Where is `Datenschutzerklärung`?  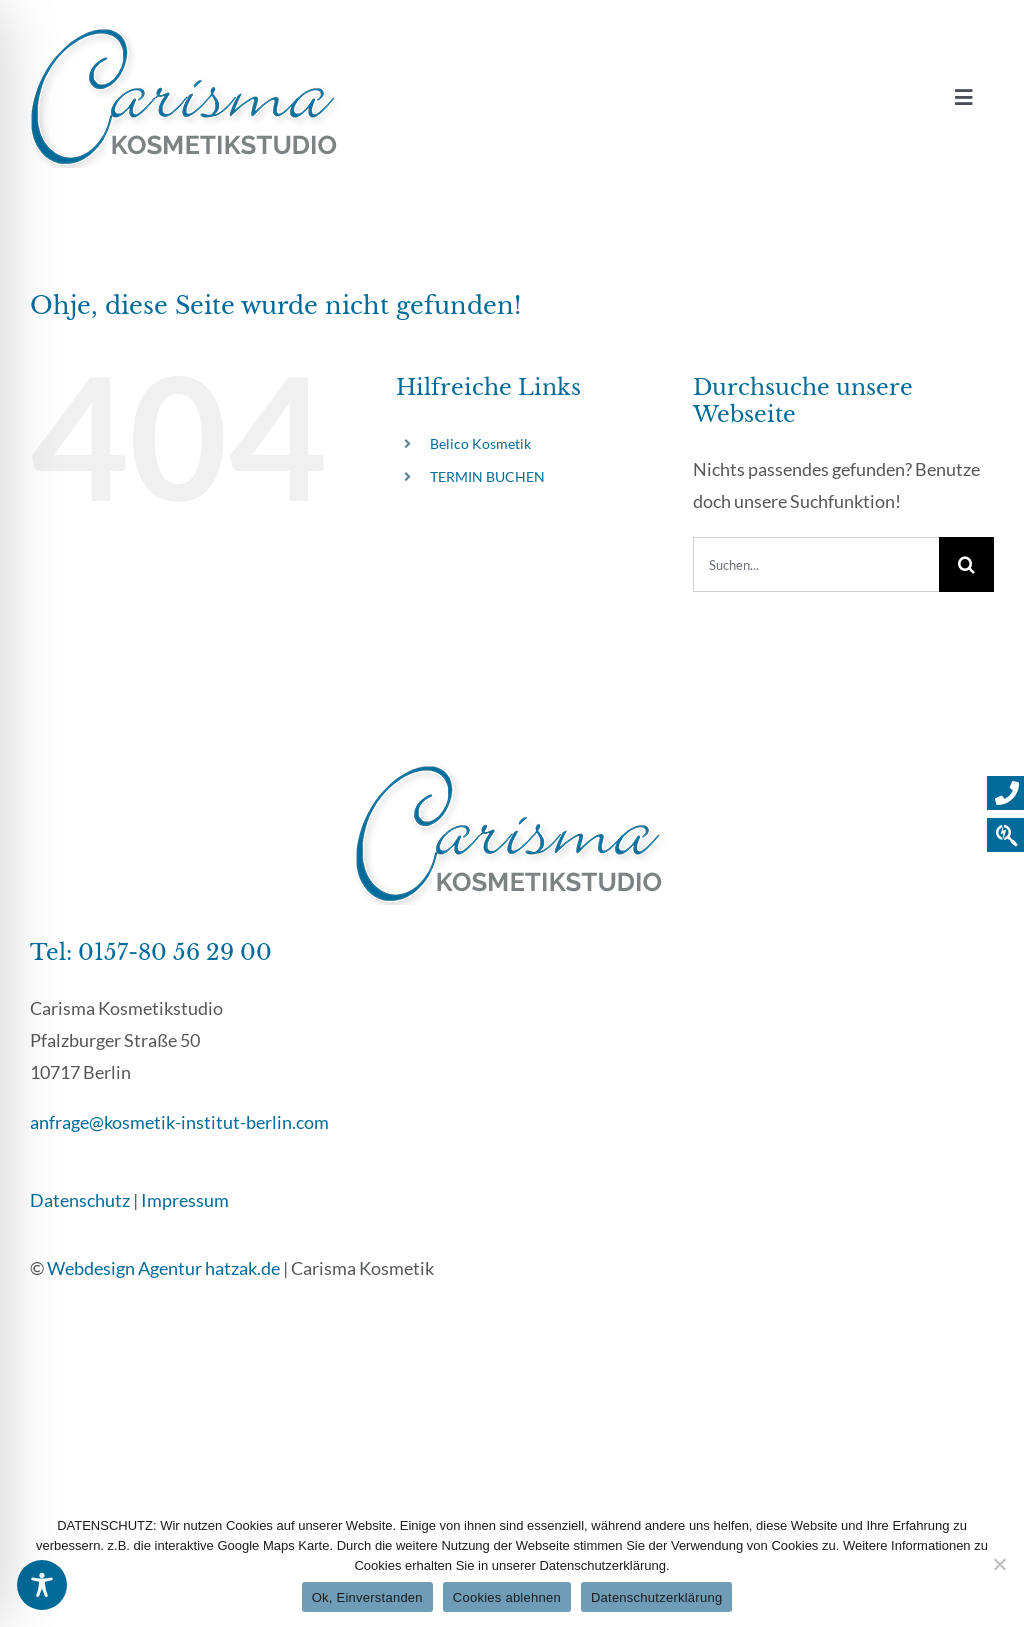
Datenschutzerklärung is located at coordinates (656, 1597).